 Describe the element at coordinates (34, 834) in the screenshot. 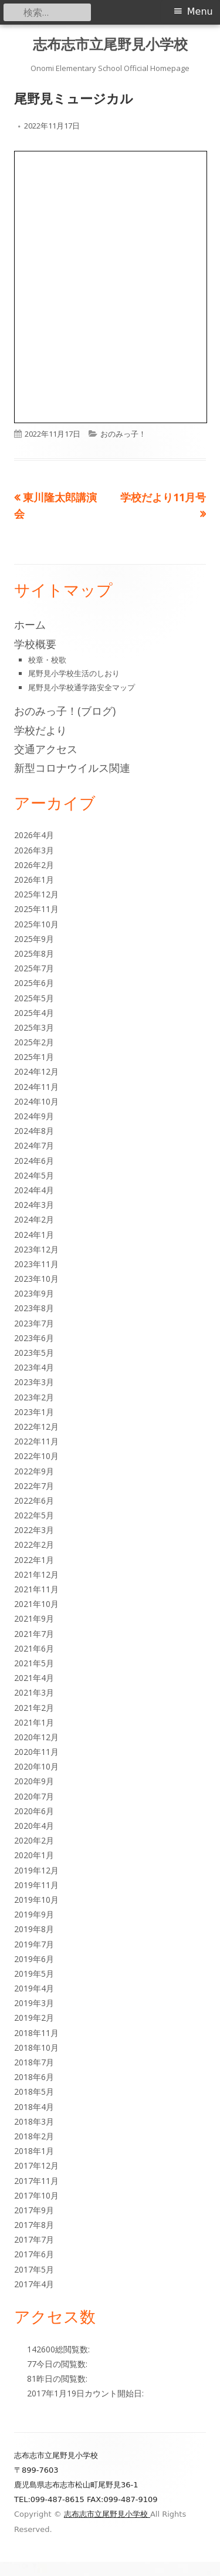

I see `2026年4月` at that location.